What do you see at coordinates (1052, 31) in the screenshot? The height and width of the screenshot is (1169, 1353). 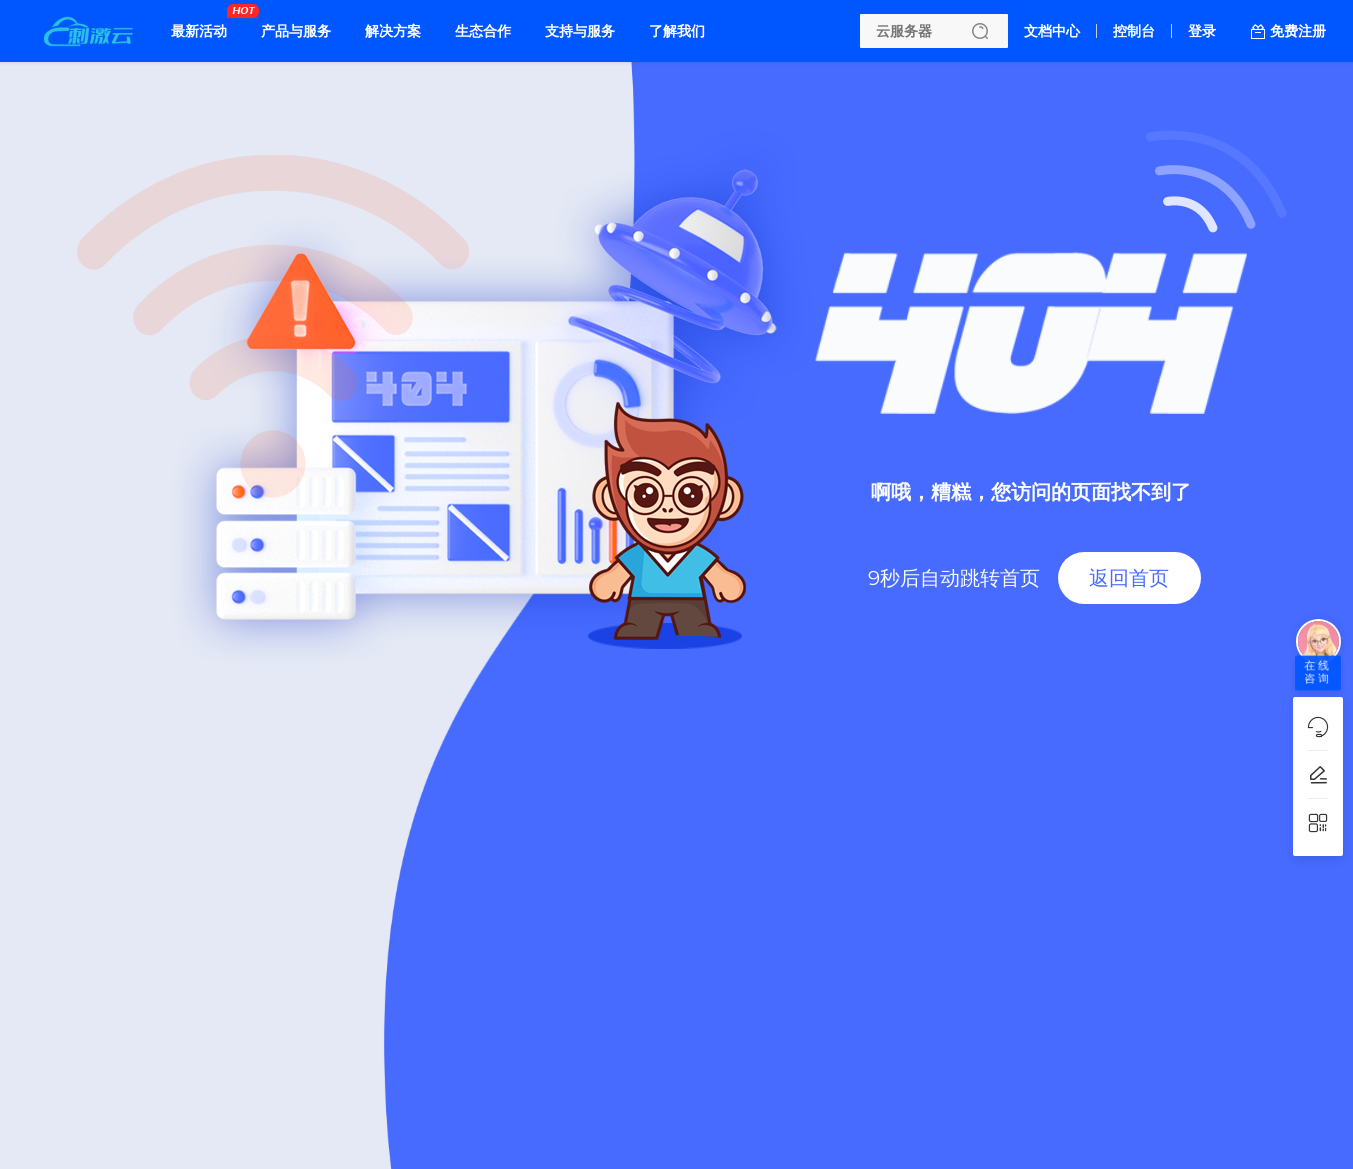 I see `文档中心` at bounding box center [1052, 31].